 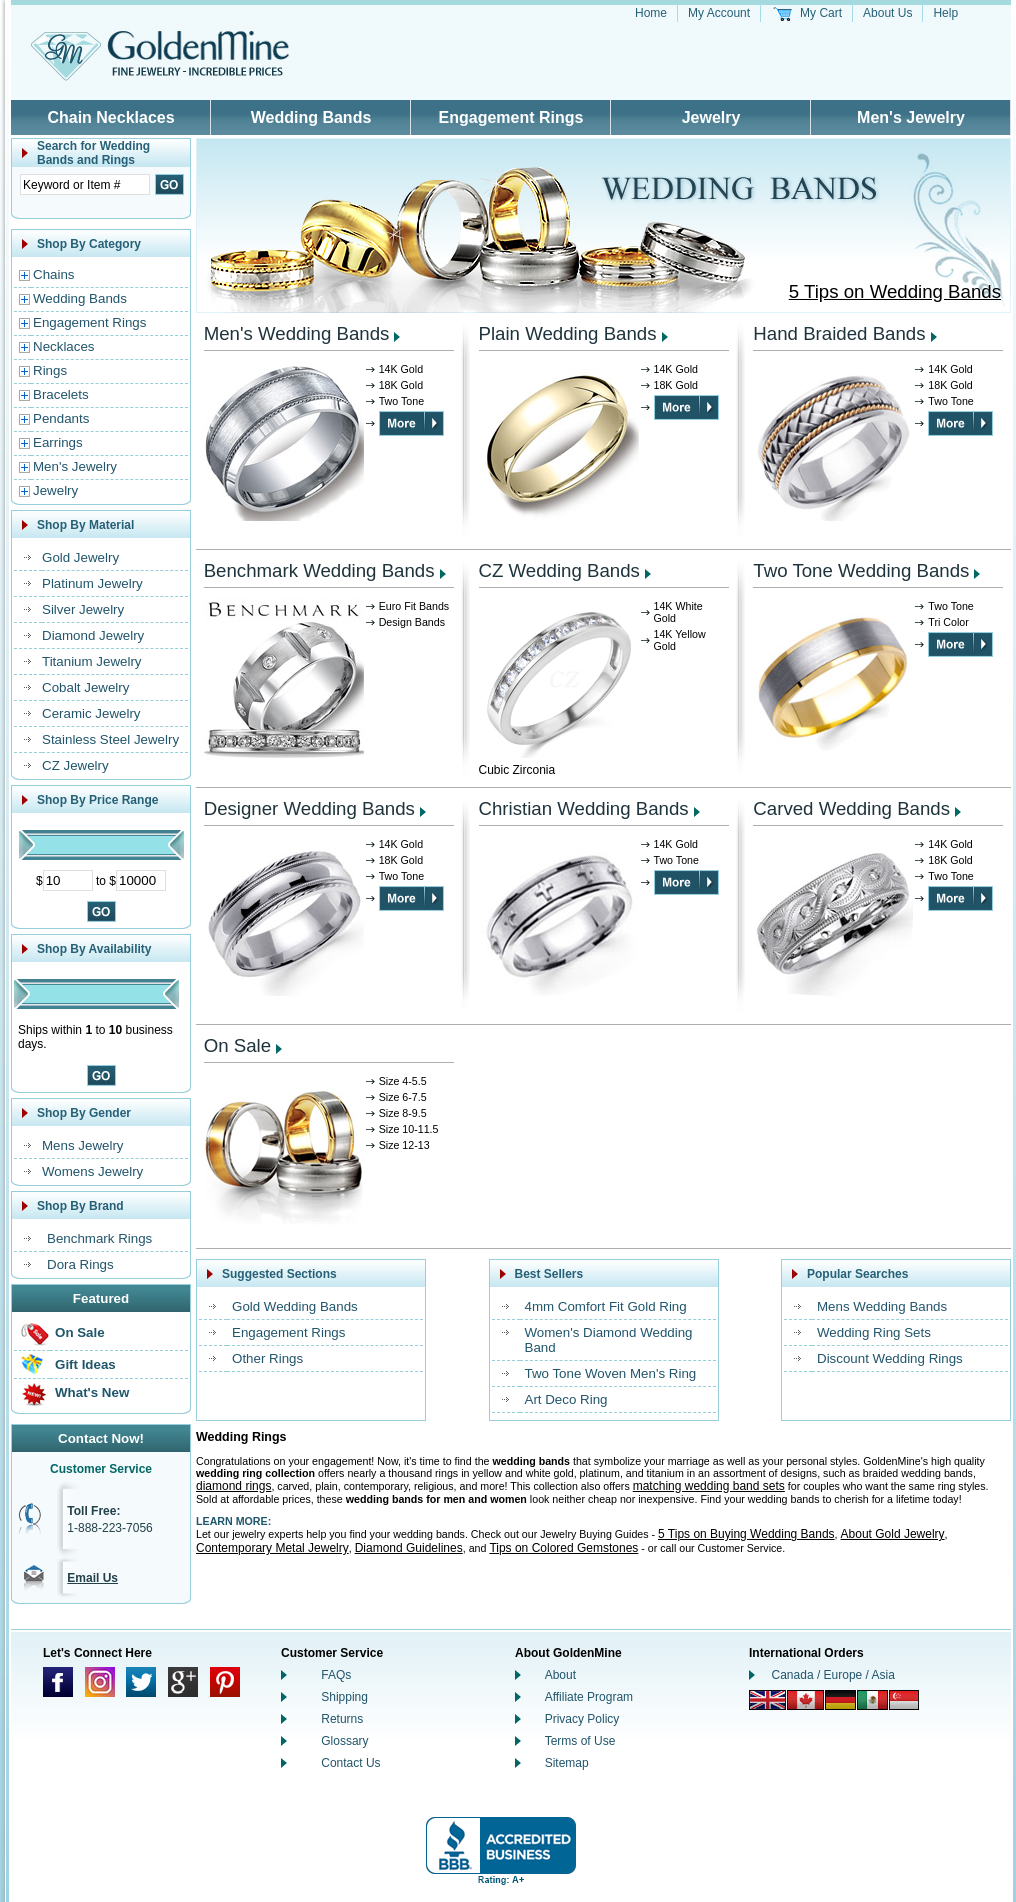 I want to click on About, so click(x=560, y=1675).